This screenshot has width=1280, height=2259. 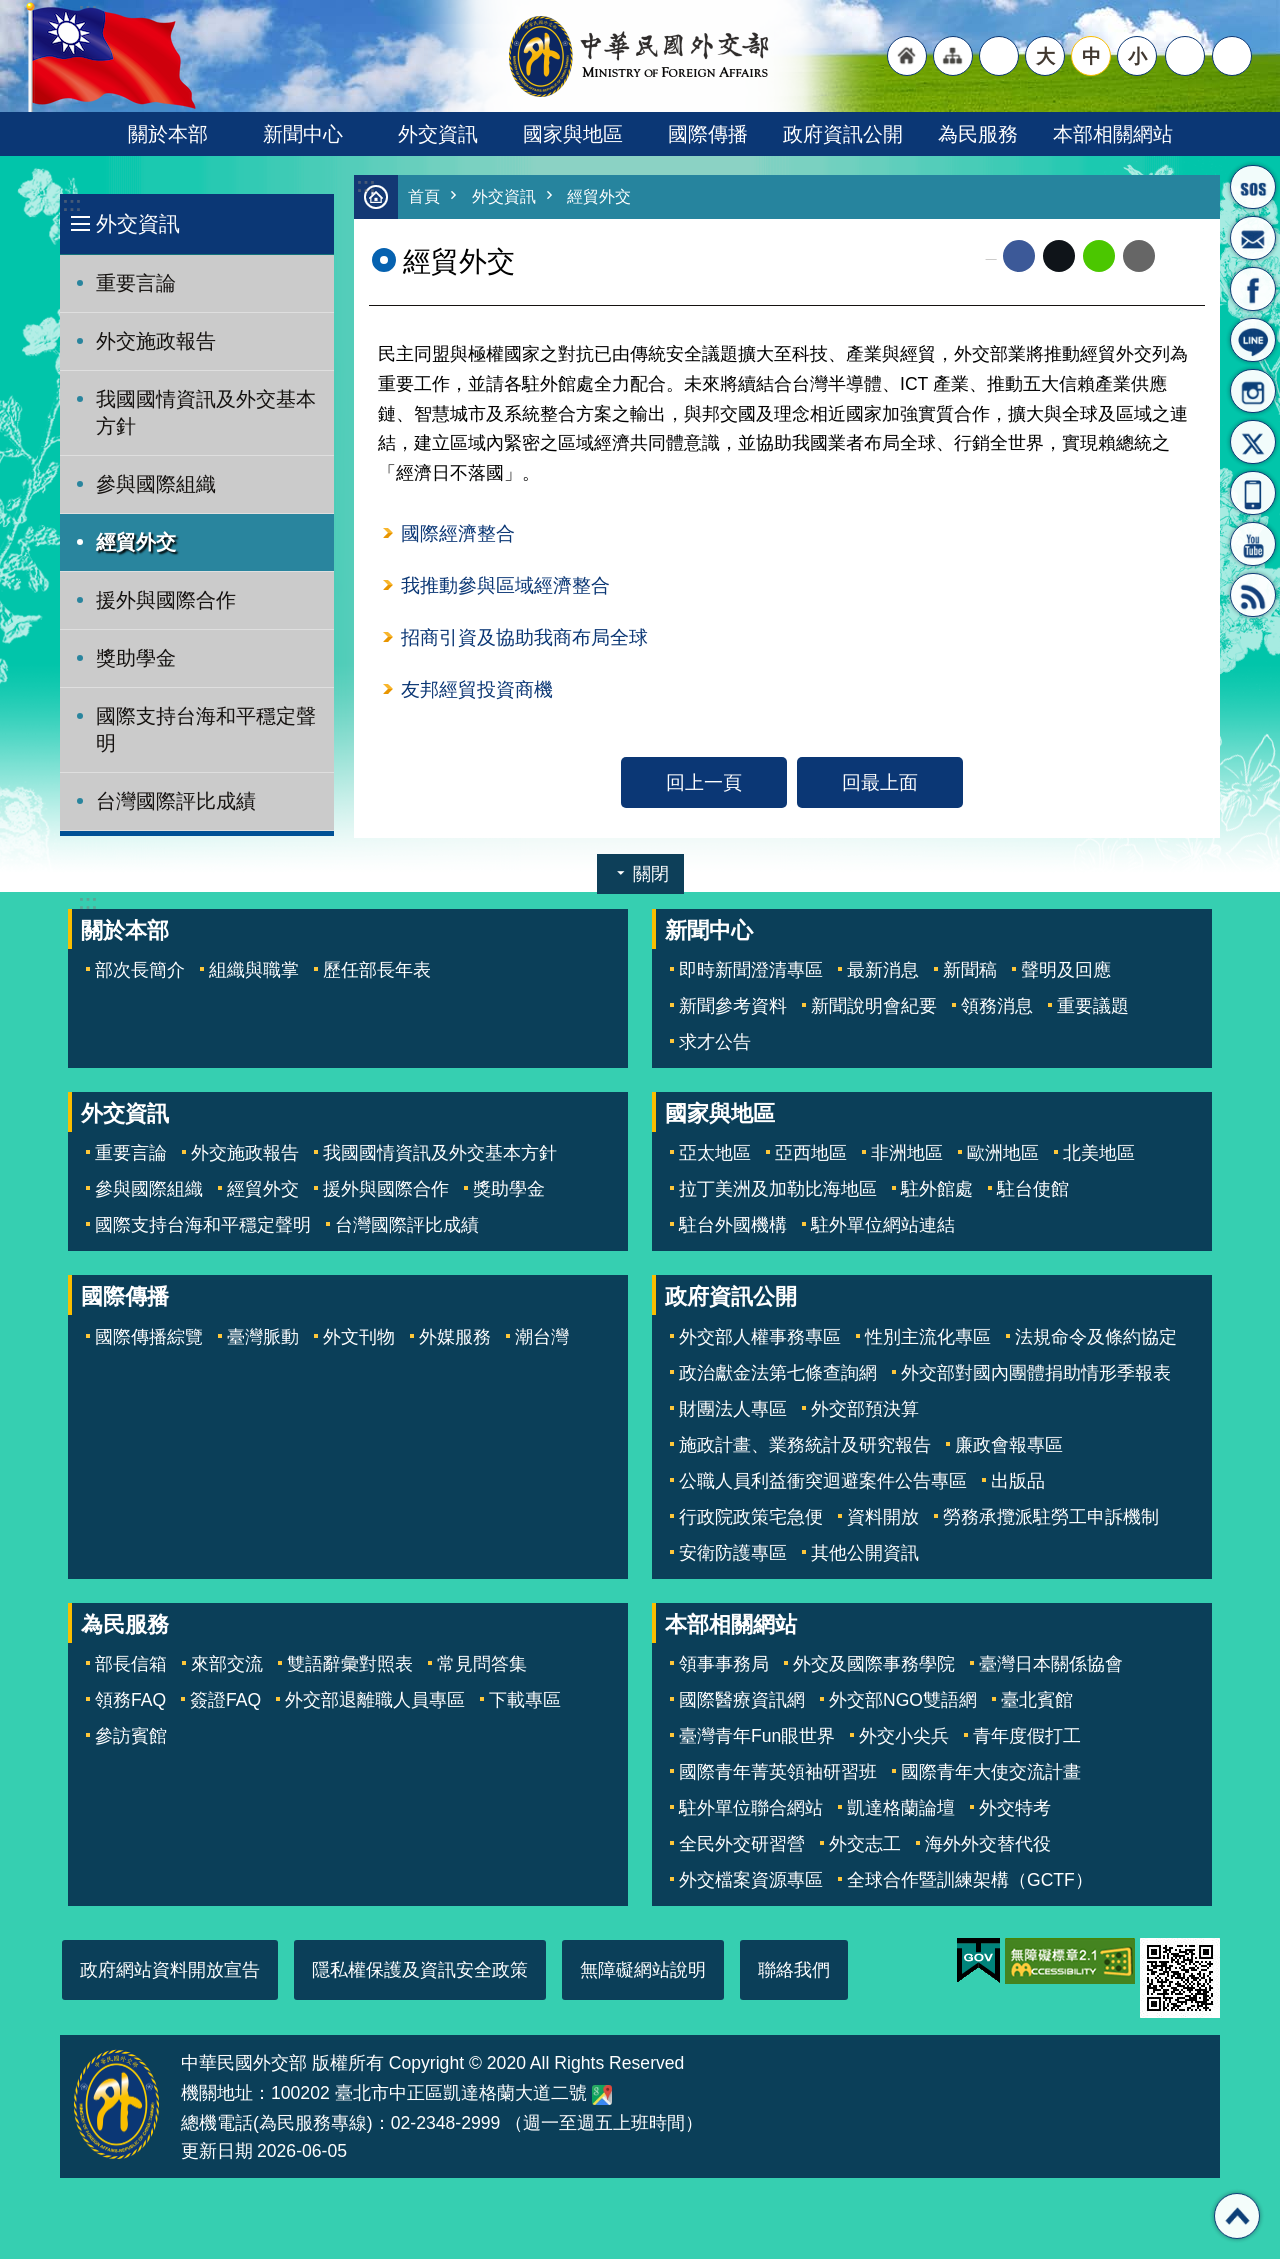 What do you see at coordinates (482, 1664) in the screenshot?
I see `常見問答集` at bounding box center [482, 1664].